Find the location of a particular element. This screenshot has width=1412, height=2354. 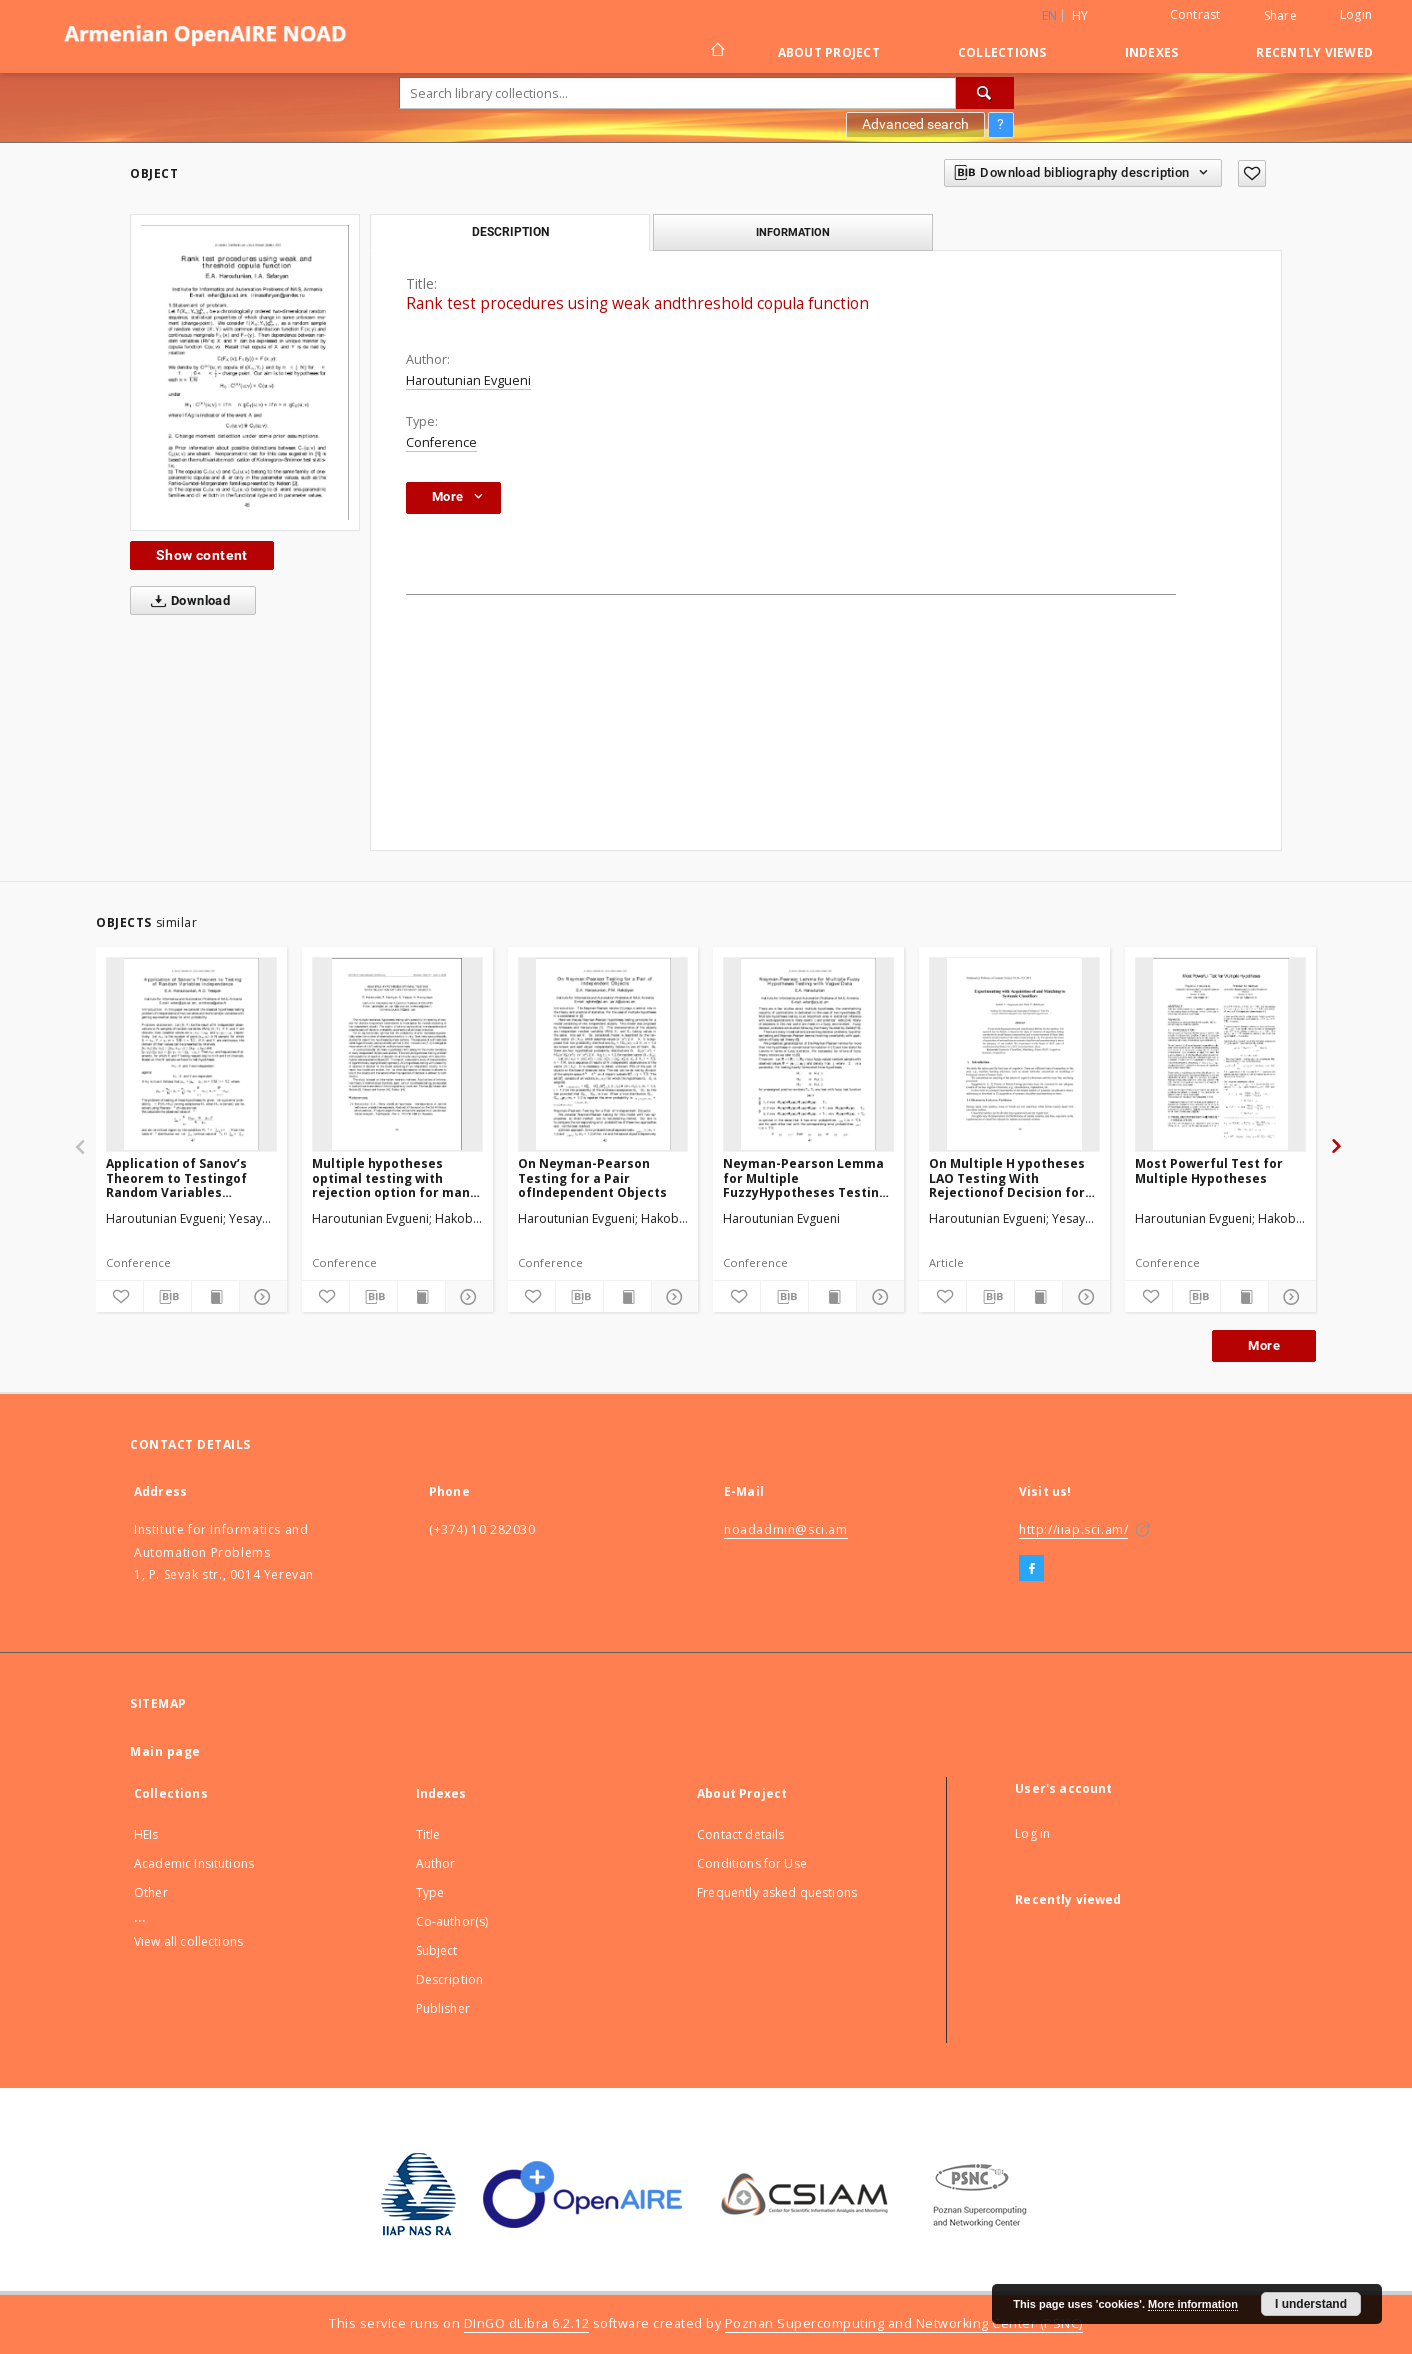

Login is located at coordinates (1356, 14).